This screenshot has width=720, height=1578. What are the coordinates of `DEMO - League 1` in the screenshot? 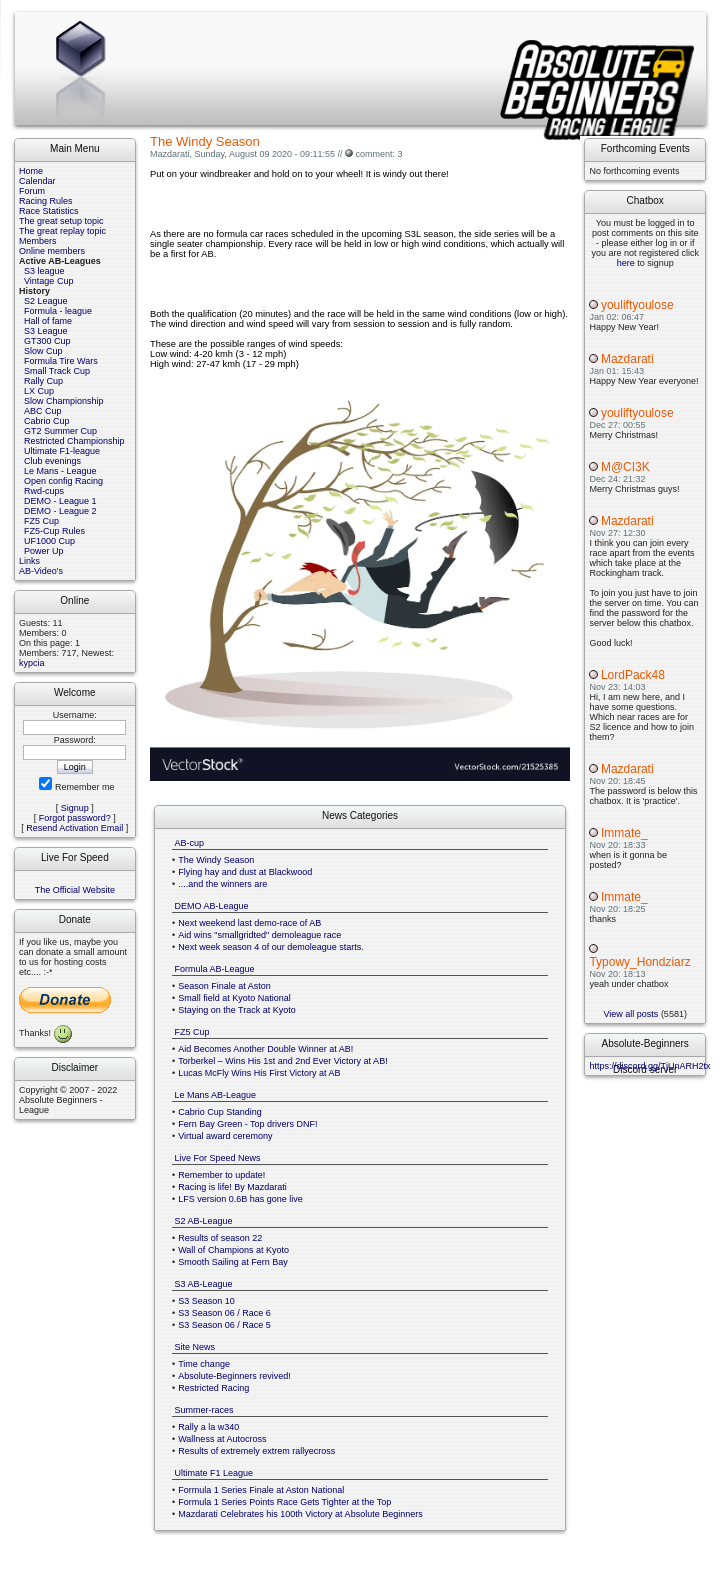 It's located at (60, 501).